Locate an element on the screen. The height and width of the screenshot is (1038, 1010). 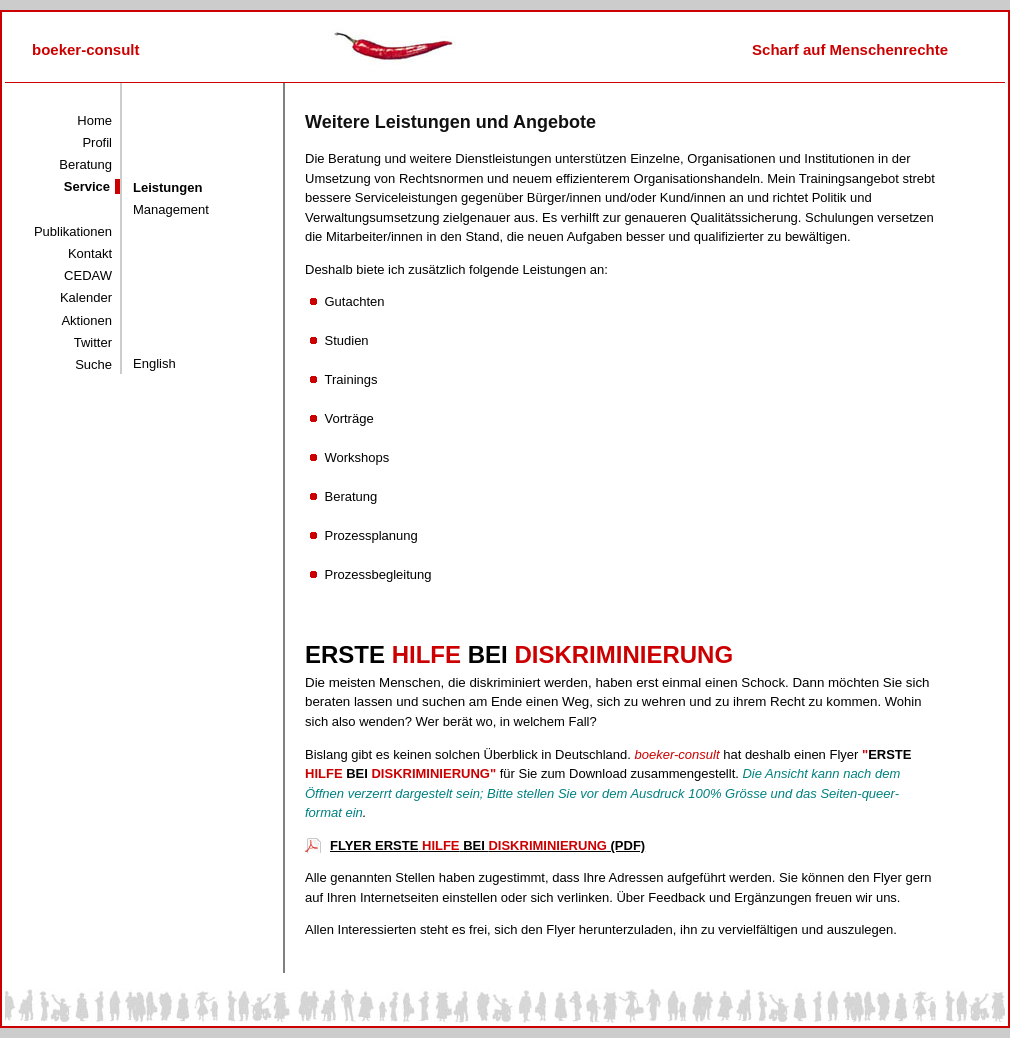
English is located at coordinates (154, 363).